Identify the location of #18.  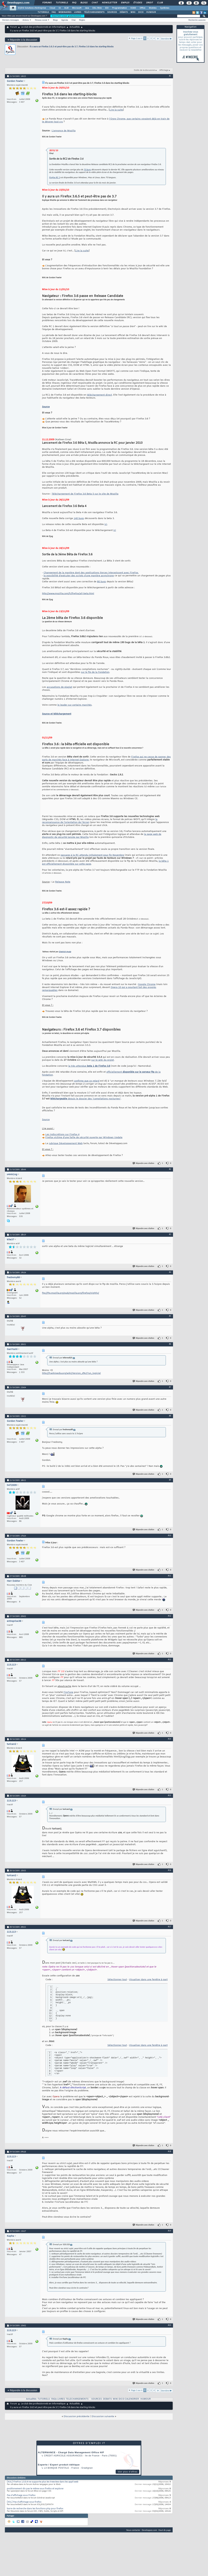
(169, 2151).